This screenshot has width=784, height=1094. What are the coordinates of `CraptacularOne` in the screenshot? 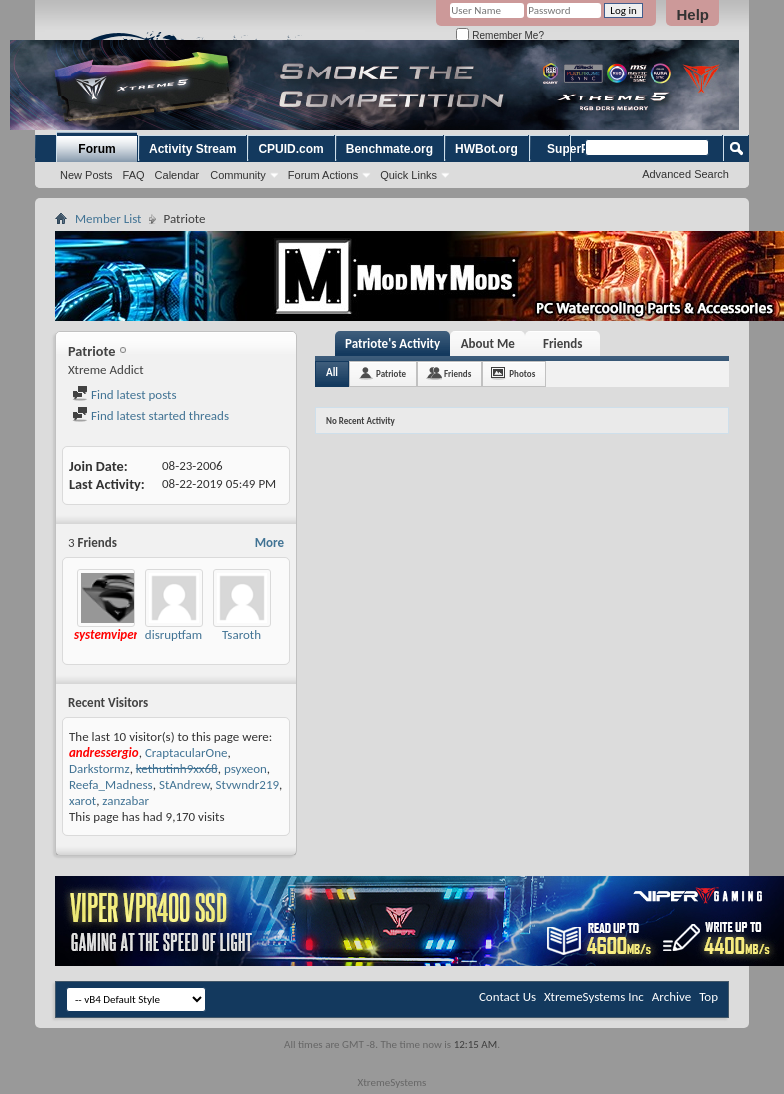 It's located at (186, 752).